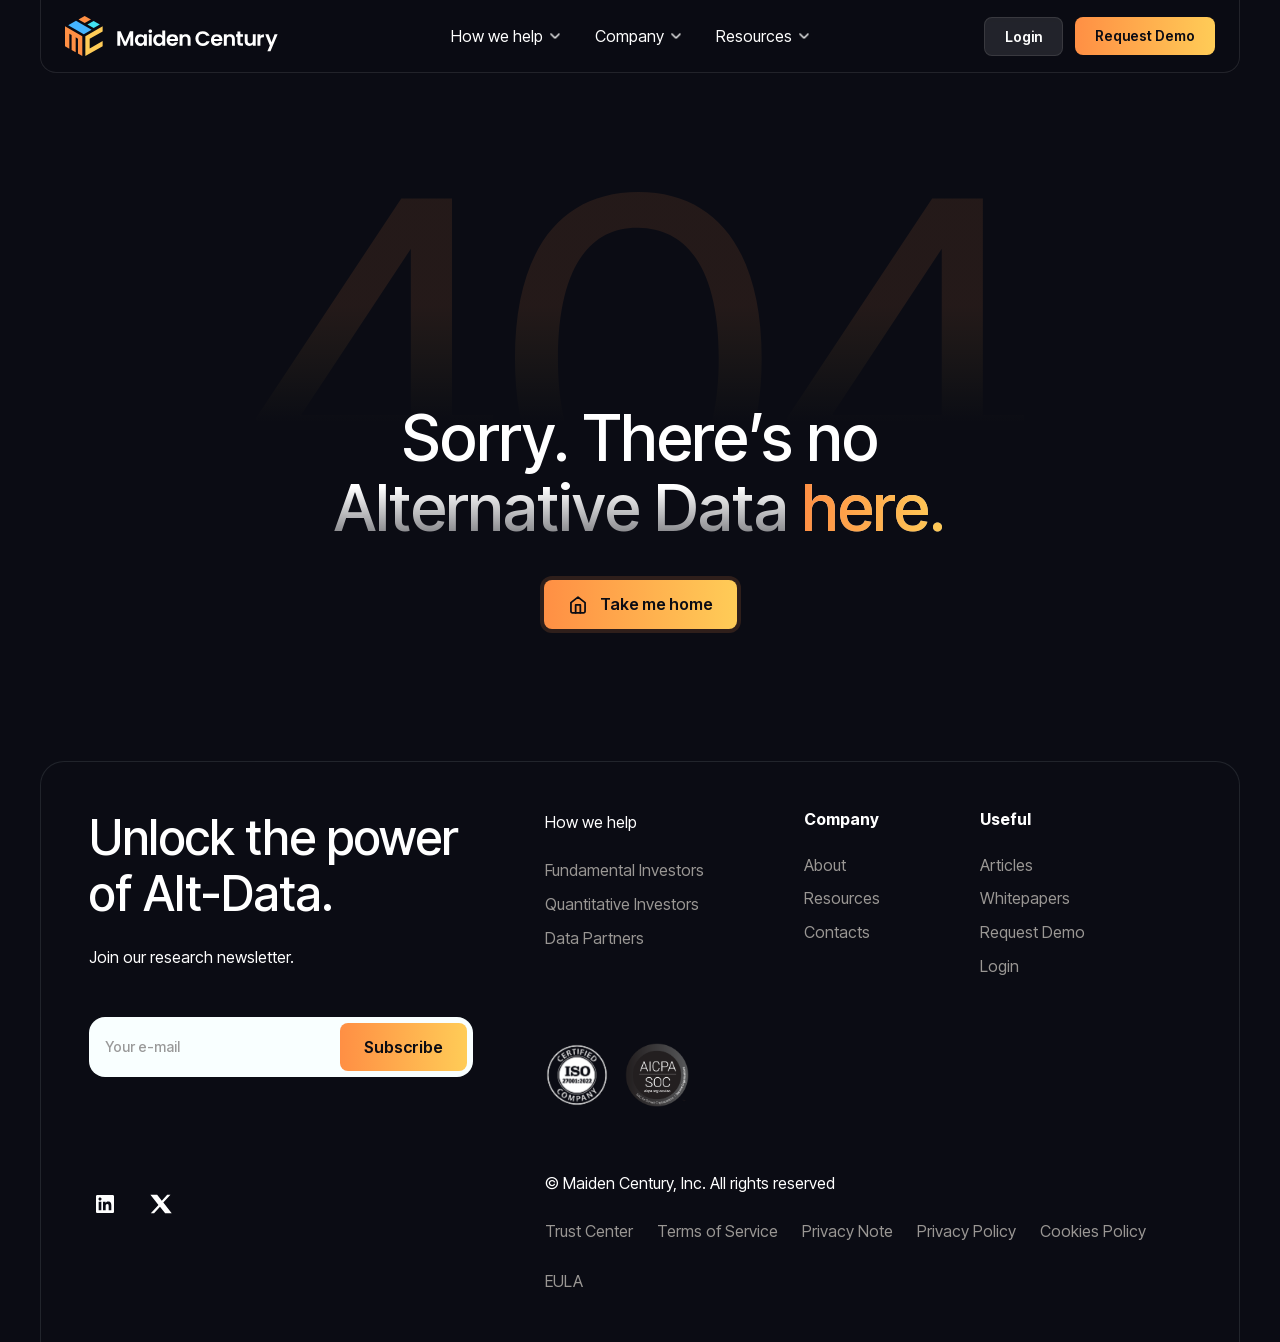 The image size is (1280, 1342). Describe the element at coordinates (1006, 865) in the screenshot. I see `Articles` at that location.